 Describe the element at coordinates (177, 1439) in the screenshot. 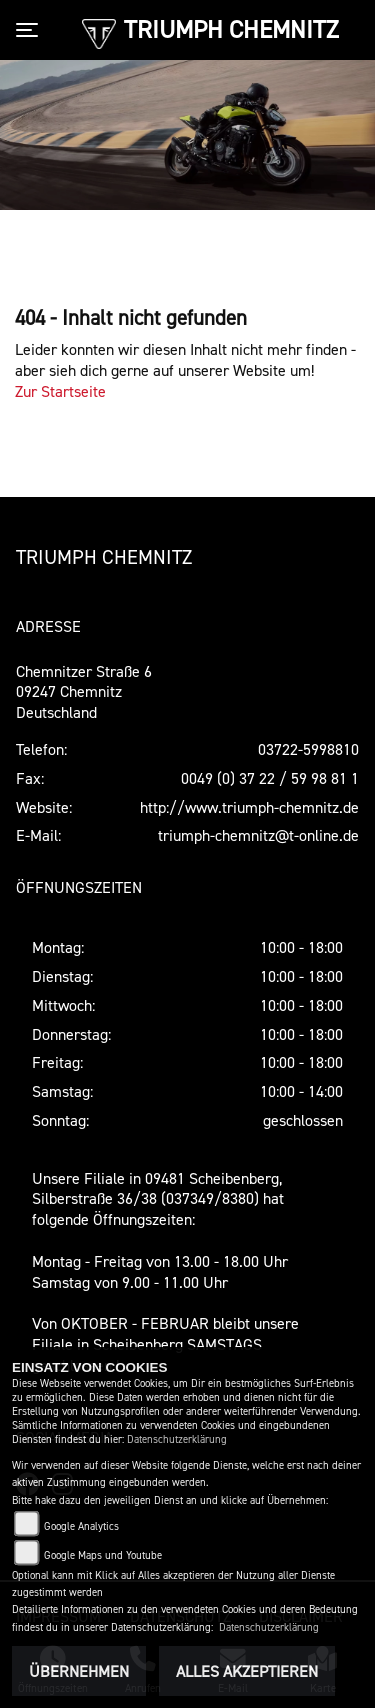

I see `Datenschutzerklärung` at that location.